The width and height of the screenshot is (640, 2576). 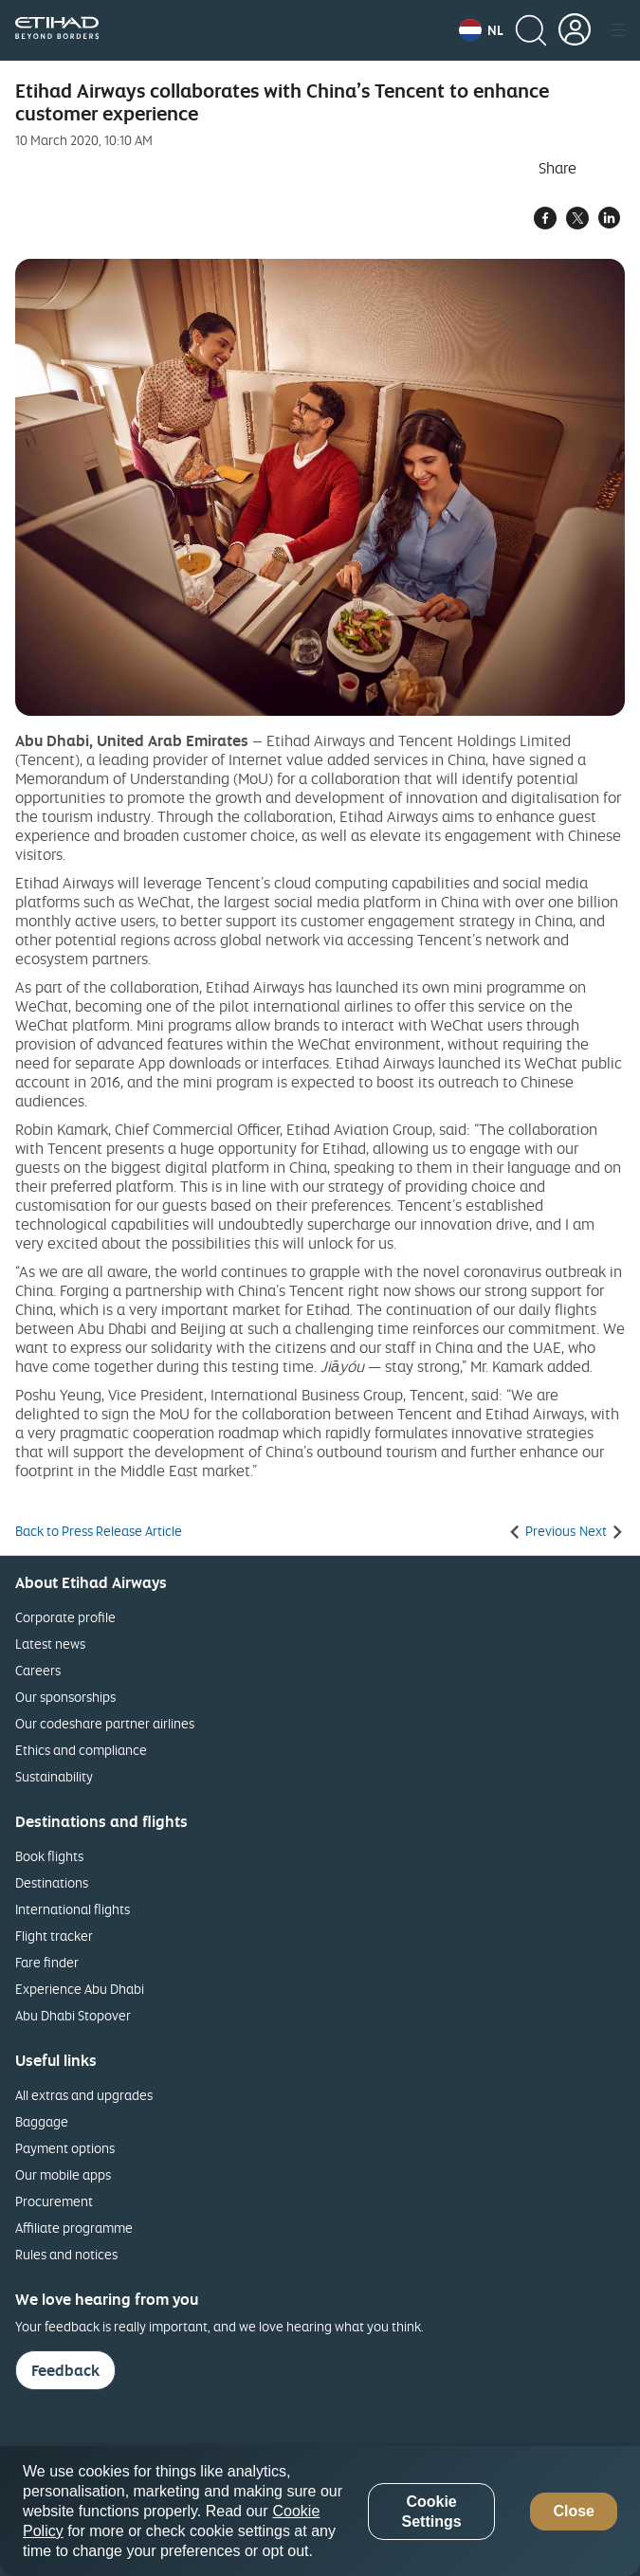 What do you see at coordinates (54, 2201) in the screenshot?
I see `Procurement` at bounding box center [54, 2201].